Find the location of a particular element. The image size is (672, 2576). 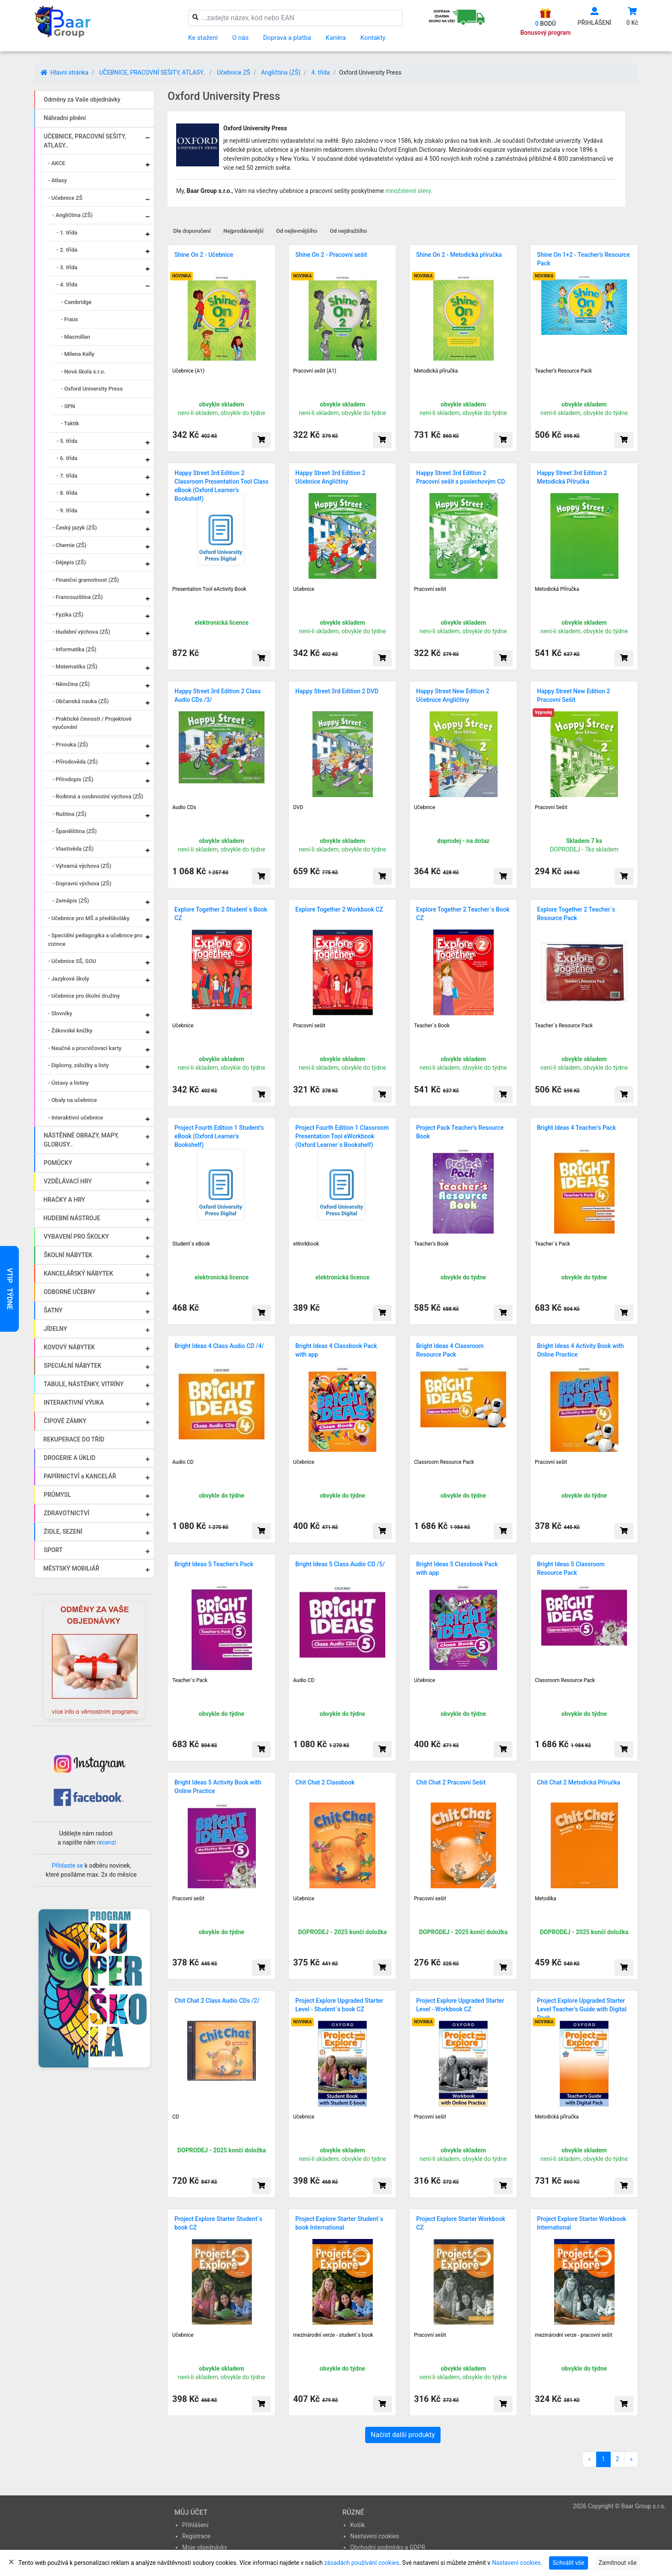

Angličtina (ZŠ) is located at coordinates (280, 72).